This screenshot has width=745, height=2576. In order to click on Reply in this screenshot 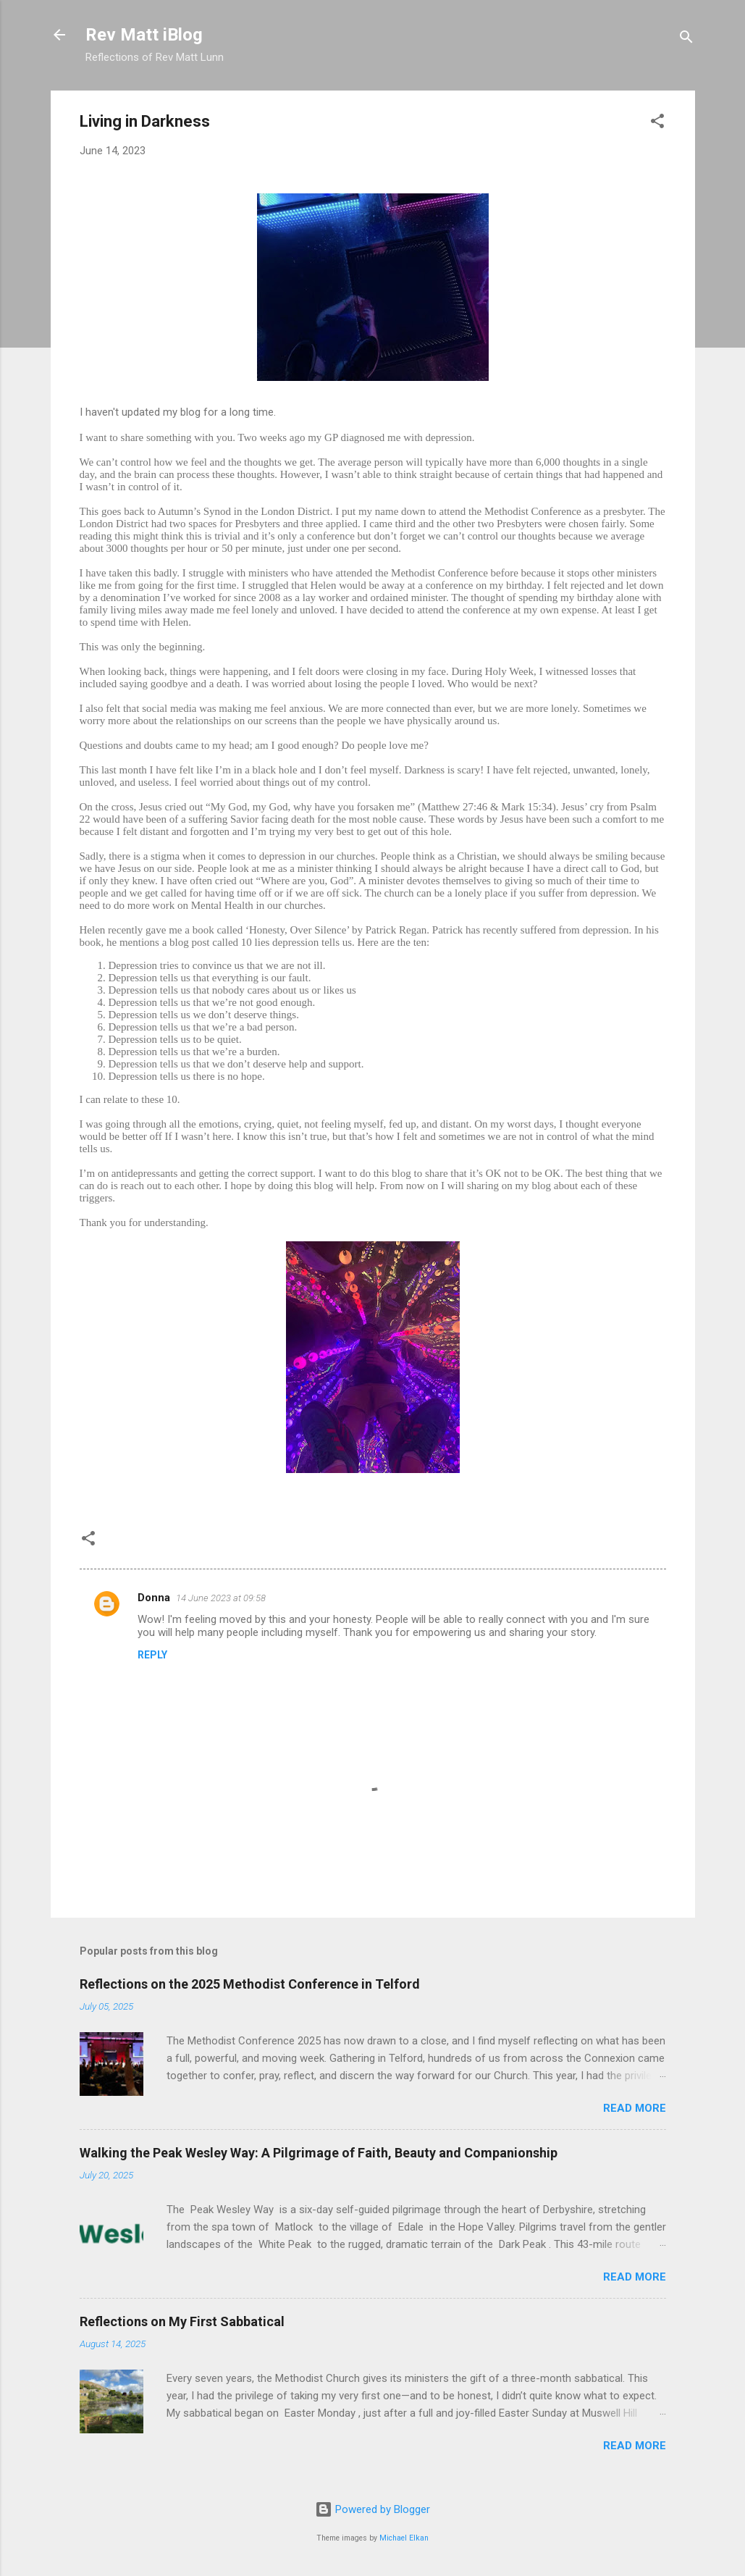, I will do `click(152, 1655)`.